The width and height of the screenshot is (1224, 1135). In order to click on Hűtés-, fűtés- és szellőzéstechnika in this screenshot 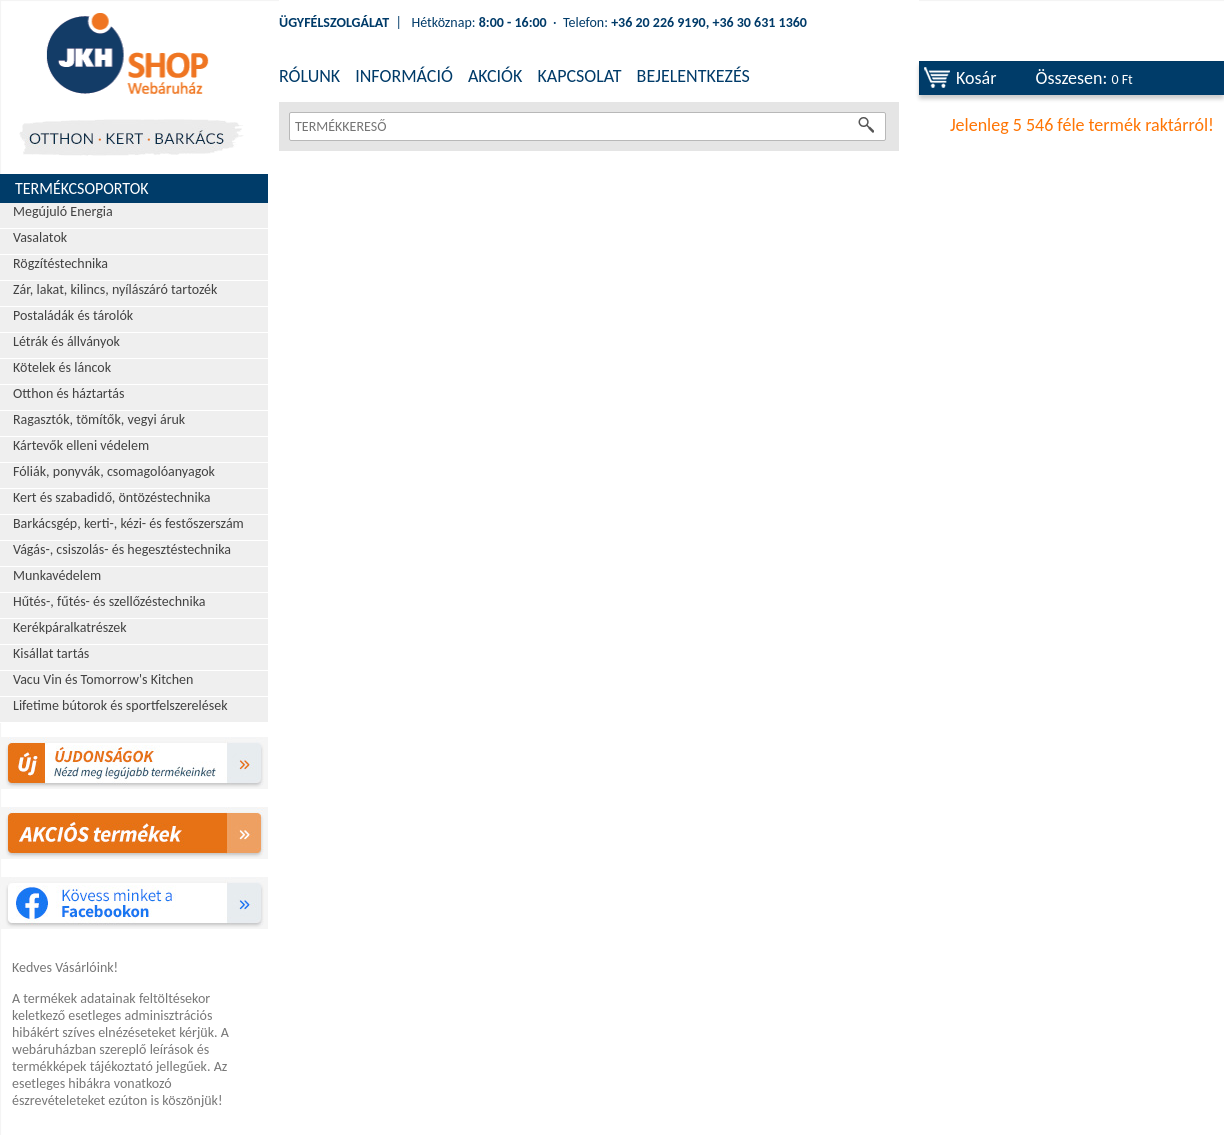, I will do `click(109, 601)`.